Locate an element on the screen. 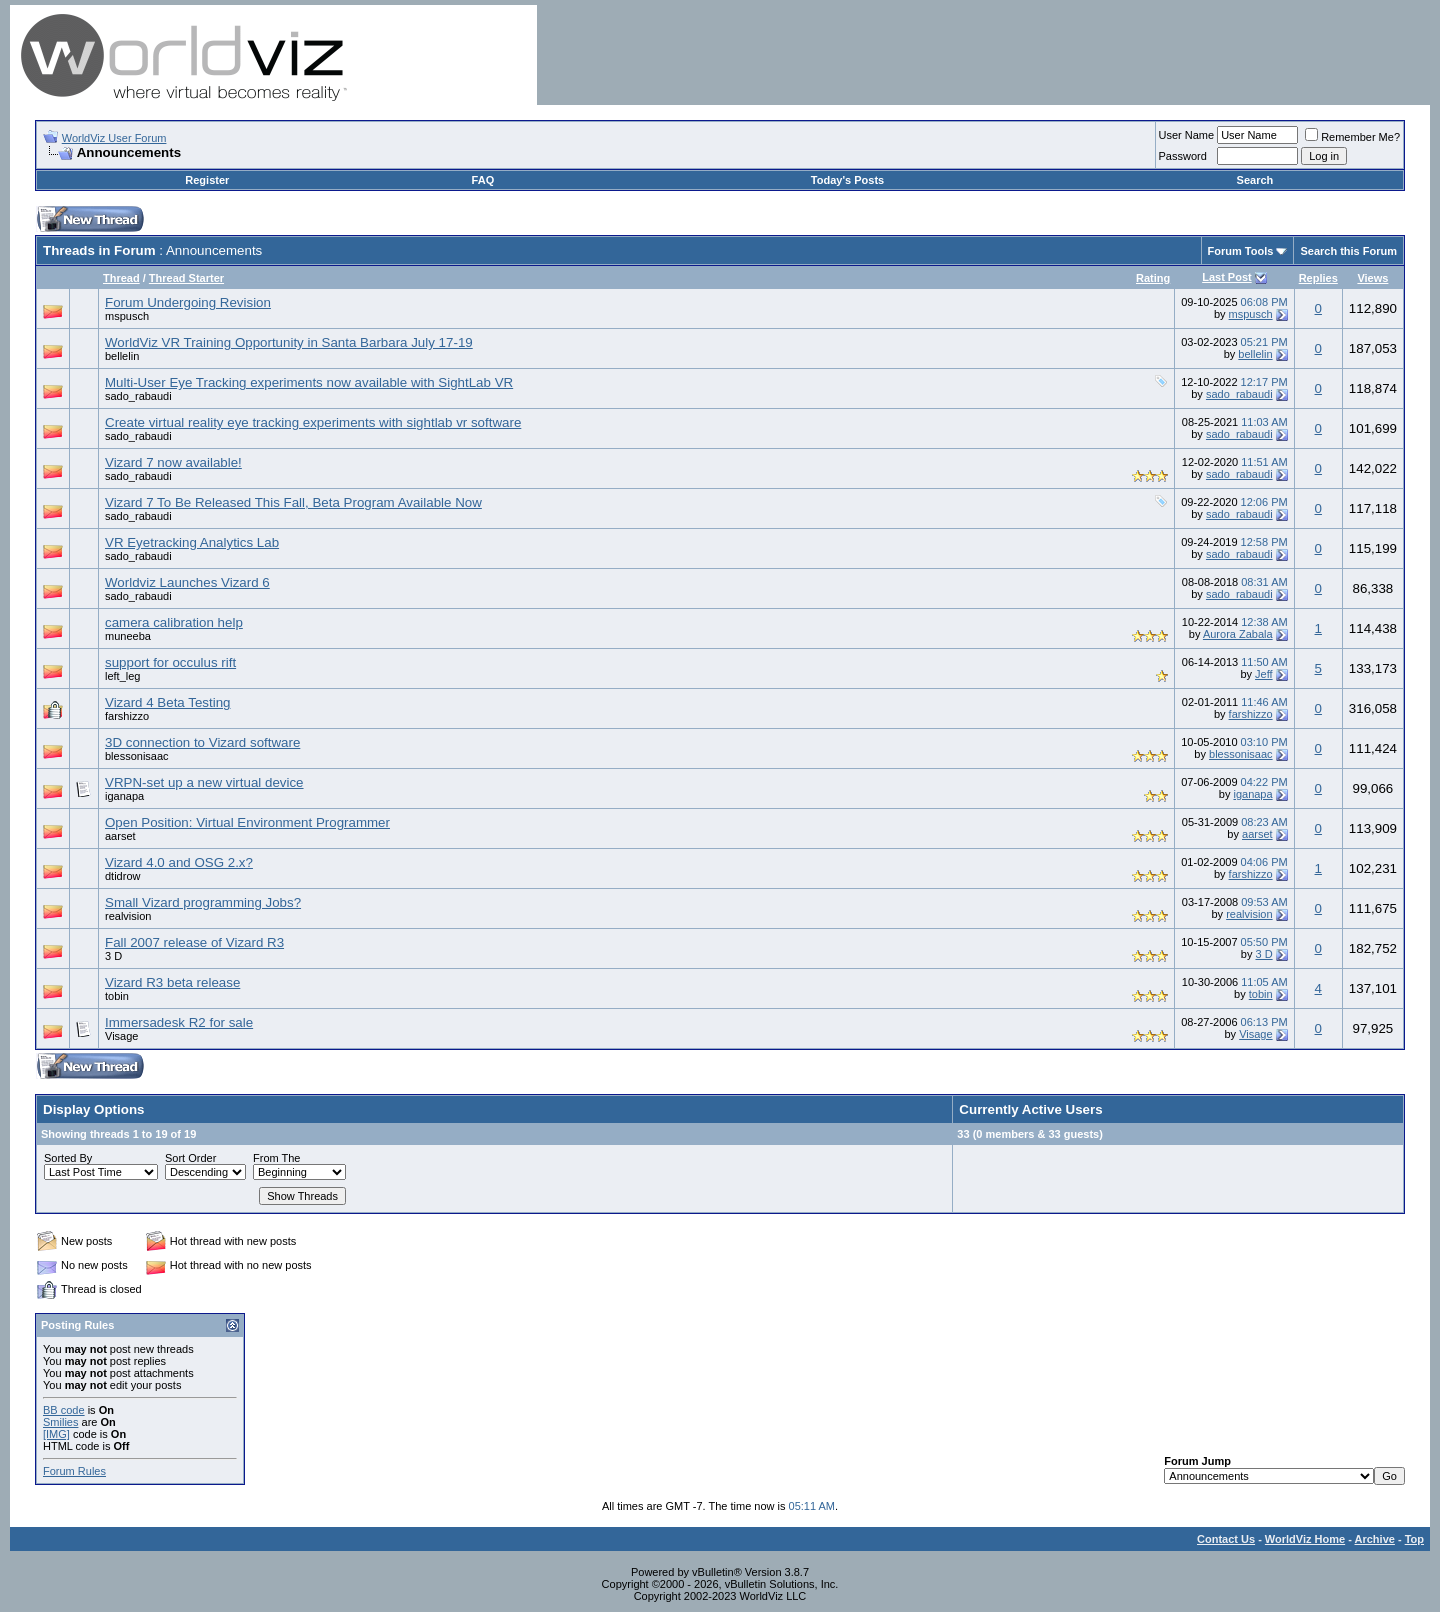  Replies is located at coordinates (1318, 278).